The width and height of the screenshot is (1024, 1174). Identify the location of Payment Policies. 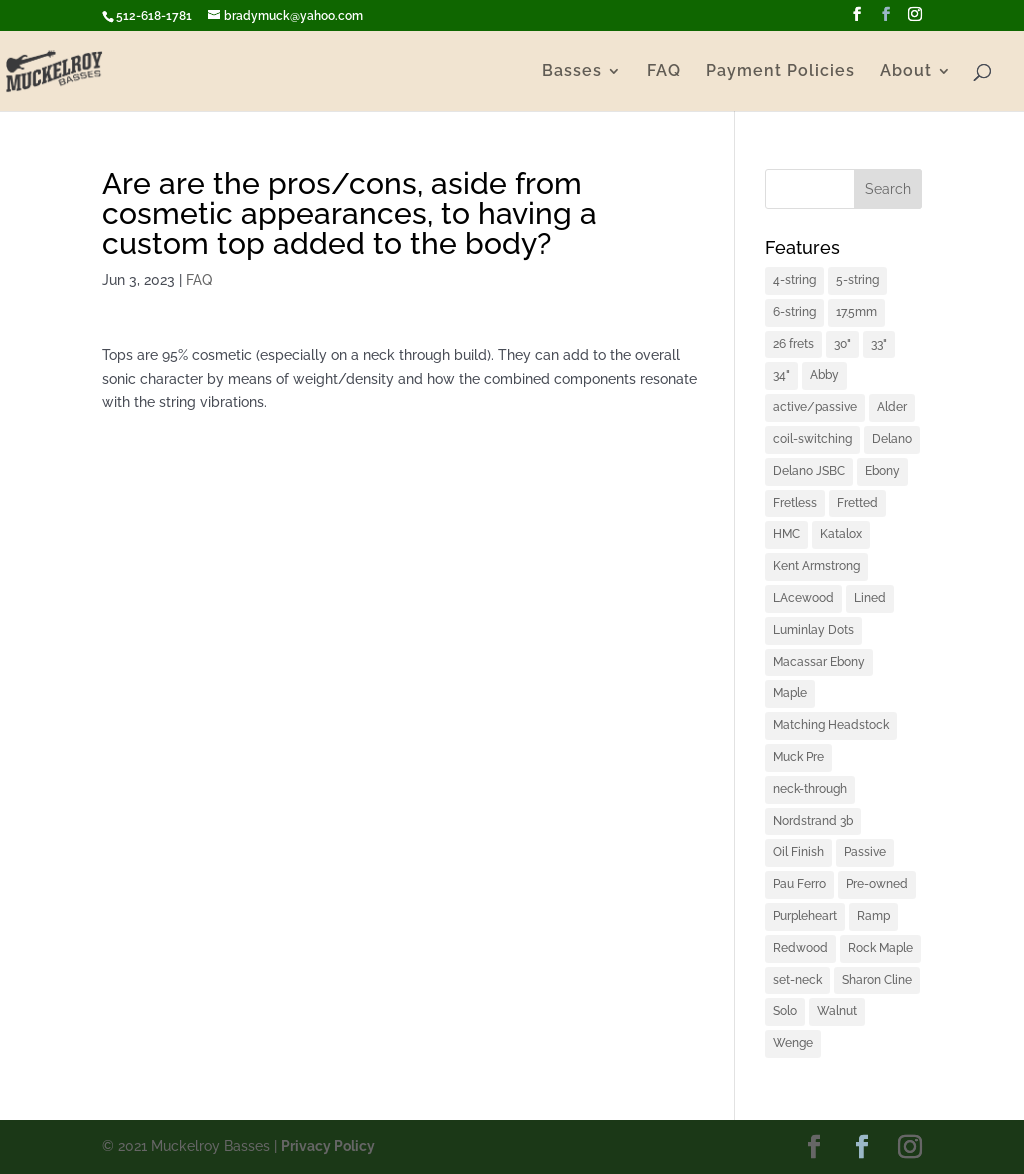
(780, 72).